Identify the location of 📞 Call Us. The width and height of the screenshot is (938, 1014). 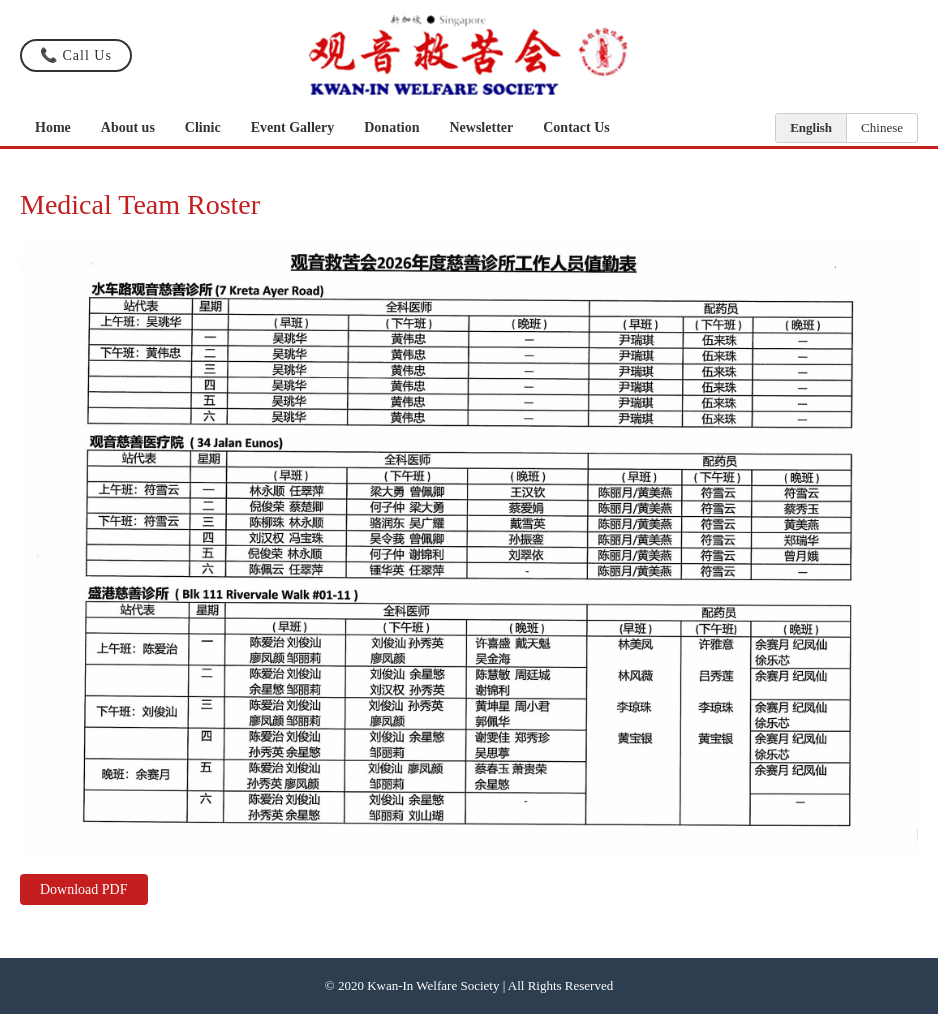
(76, 55).